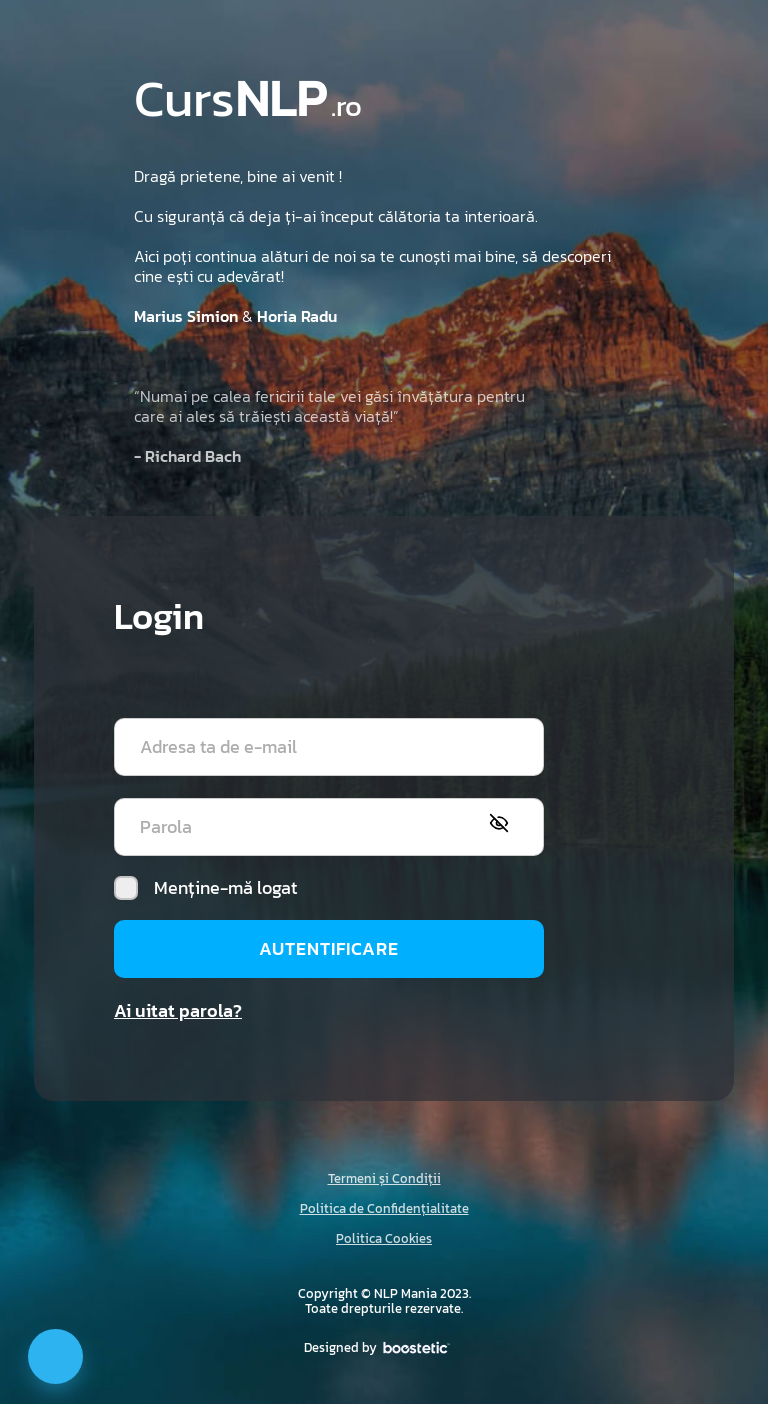  What do you see at coordinates (384, 1208) in the screenshot?
I see `Politica de Confidențialitate` at bounding box center [384, 1208].